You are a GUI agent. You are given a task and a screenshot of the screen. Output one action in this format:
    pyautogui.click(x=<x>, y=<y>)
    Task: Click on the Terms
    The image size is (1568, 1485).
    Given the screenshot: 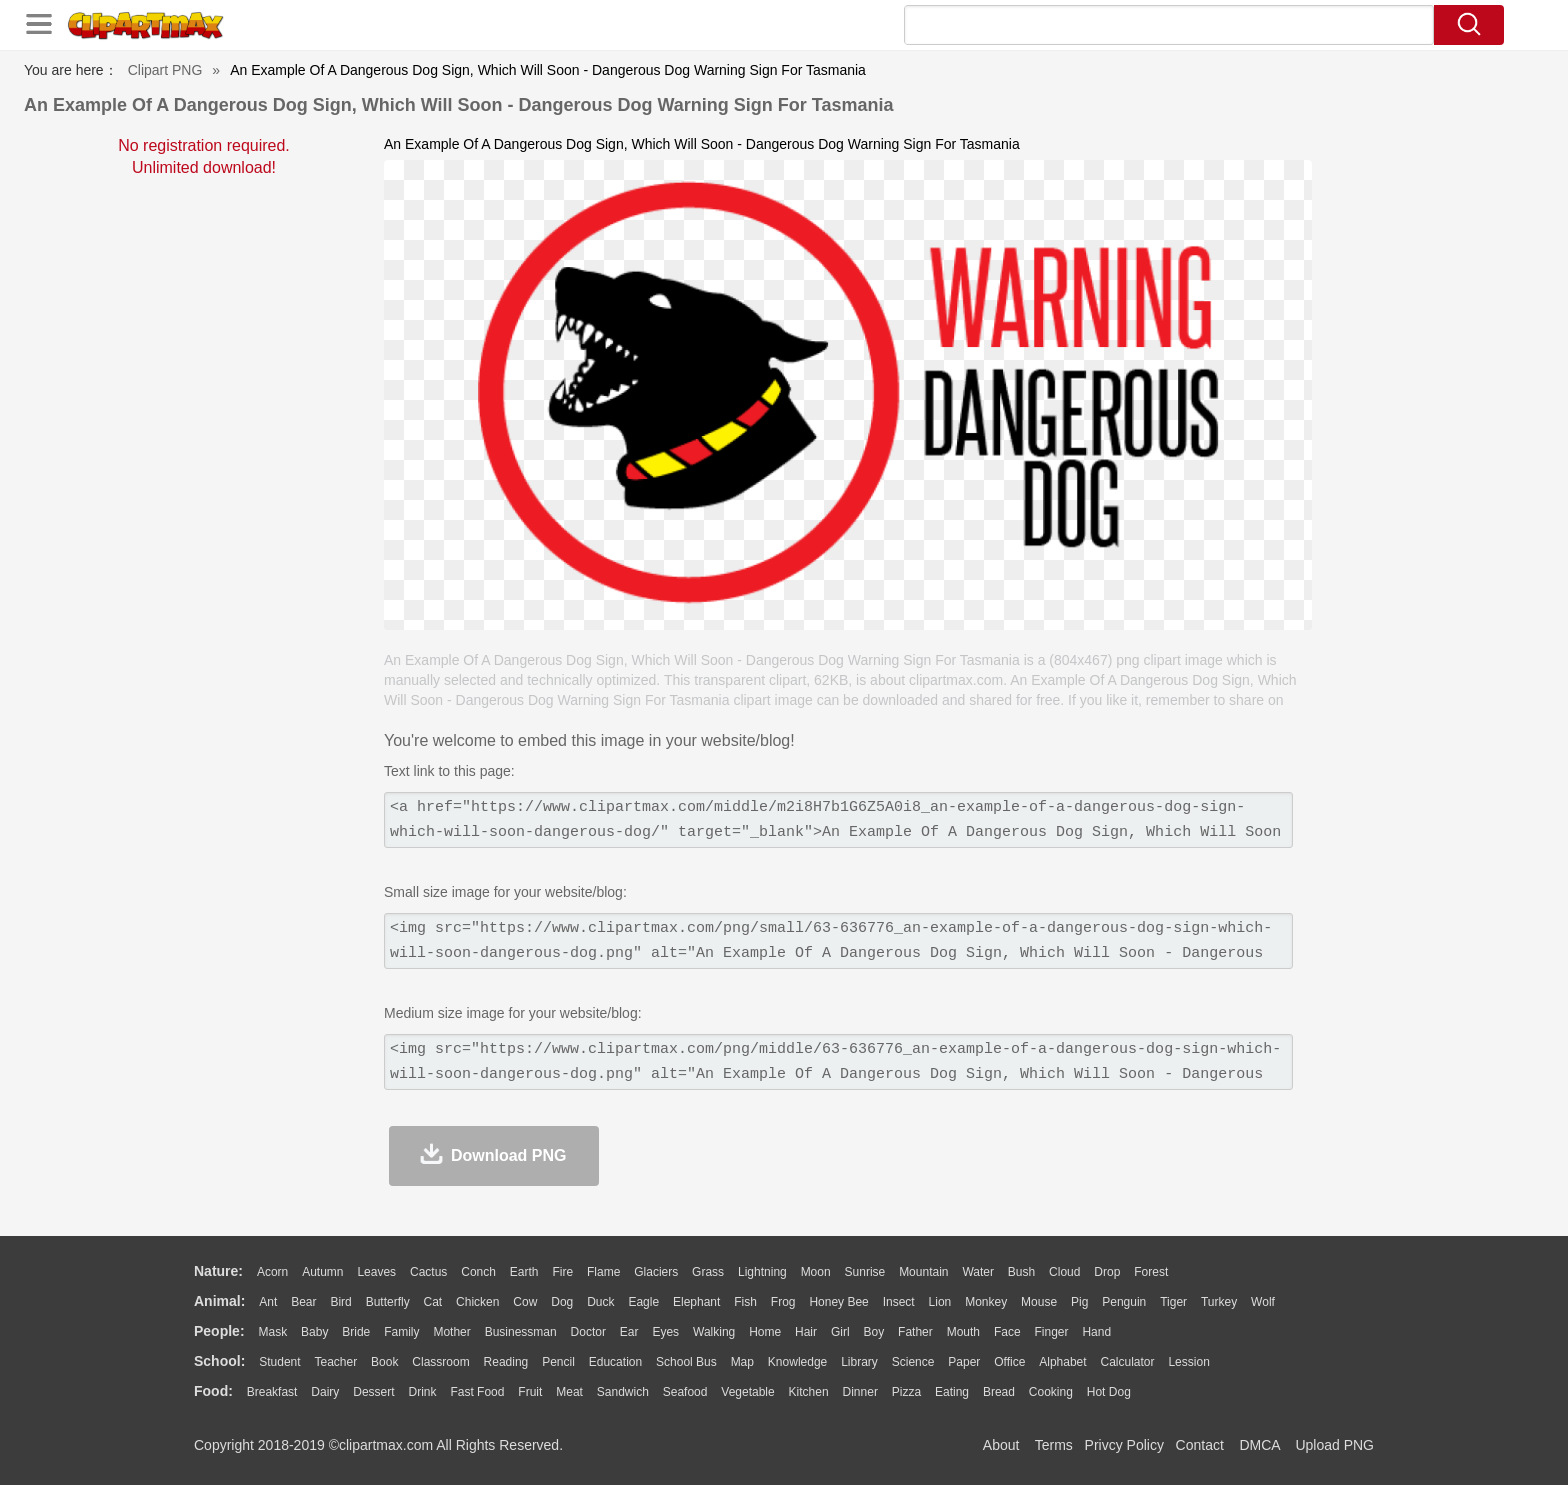 What is the action you would take?
    pyautogui.click(x=1054, y=1445)
    